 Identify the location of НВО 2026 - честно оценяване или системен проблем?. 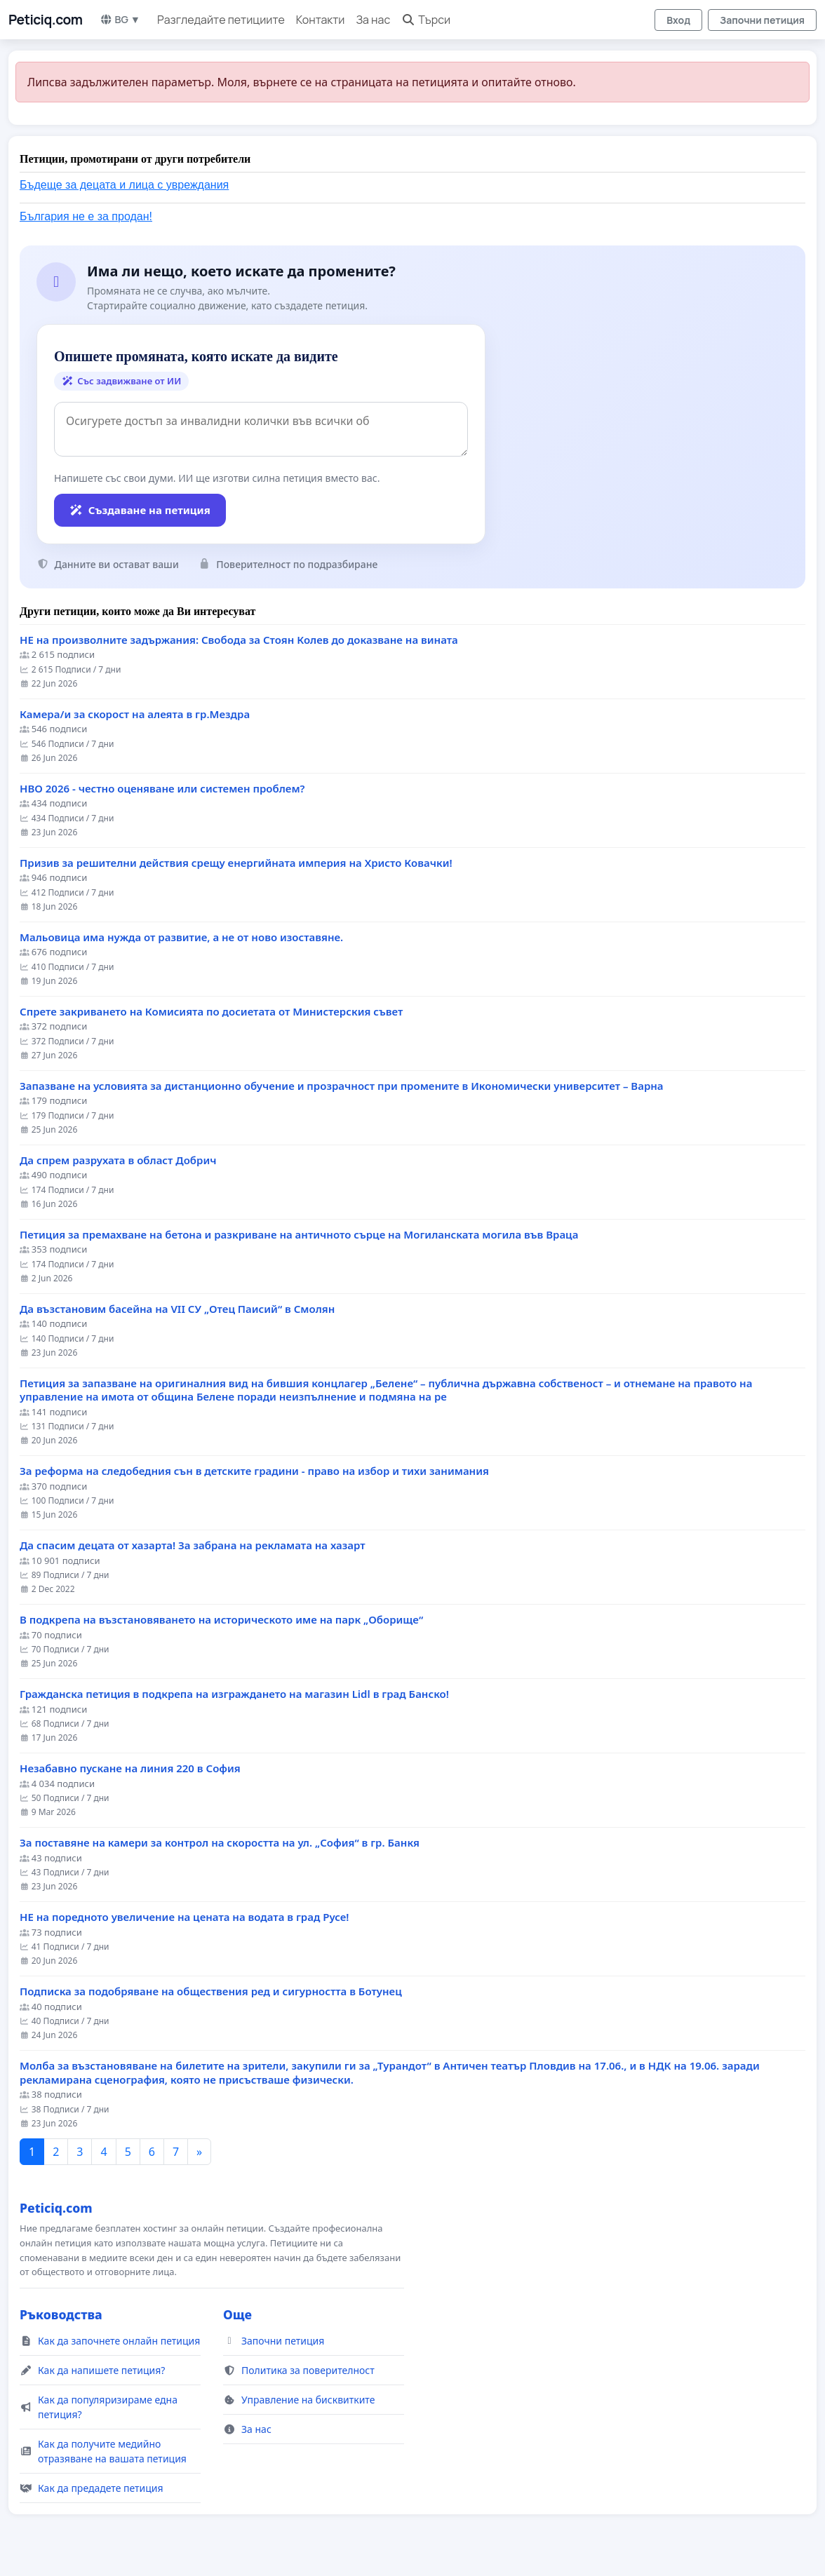
(162, 788).